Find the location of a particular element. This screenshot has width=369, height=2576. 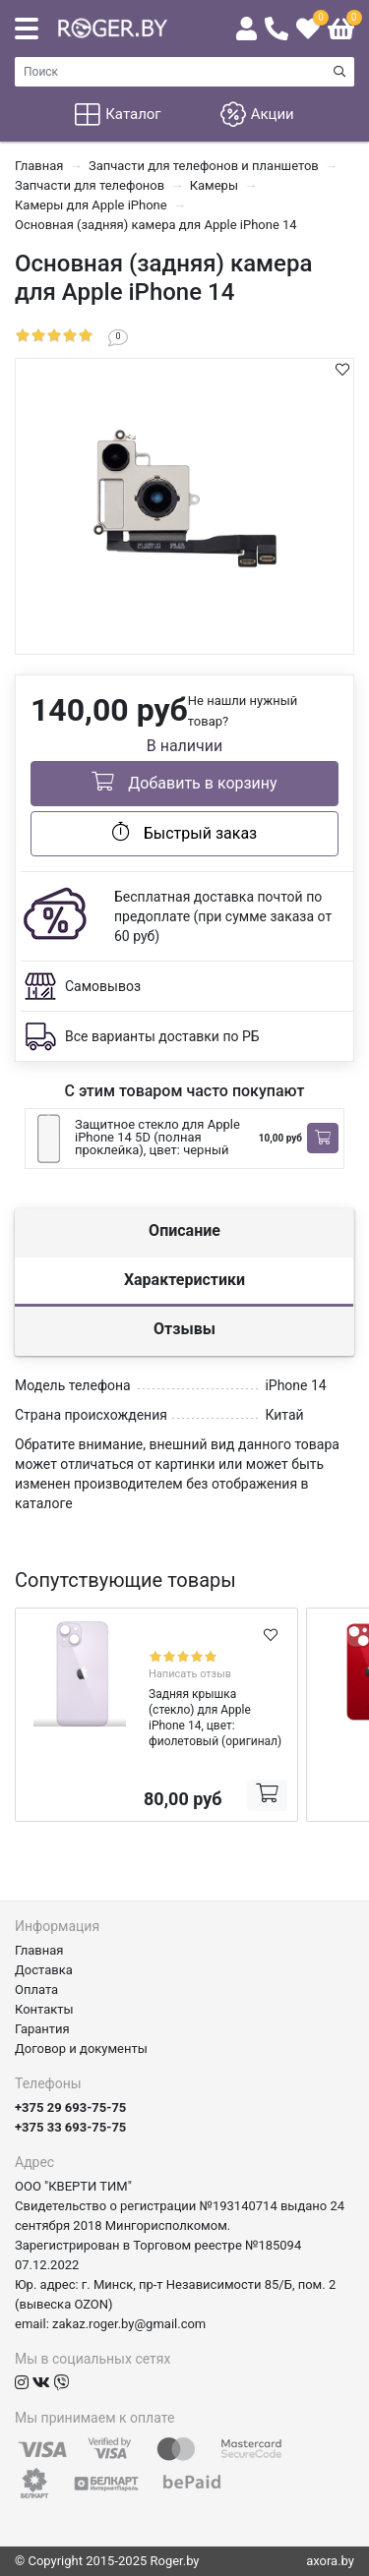

Отзывы is located at coordinates (184, 1328).